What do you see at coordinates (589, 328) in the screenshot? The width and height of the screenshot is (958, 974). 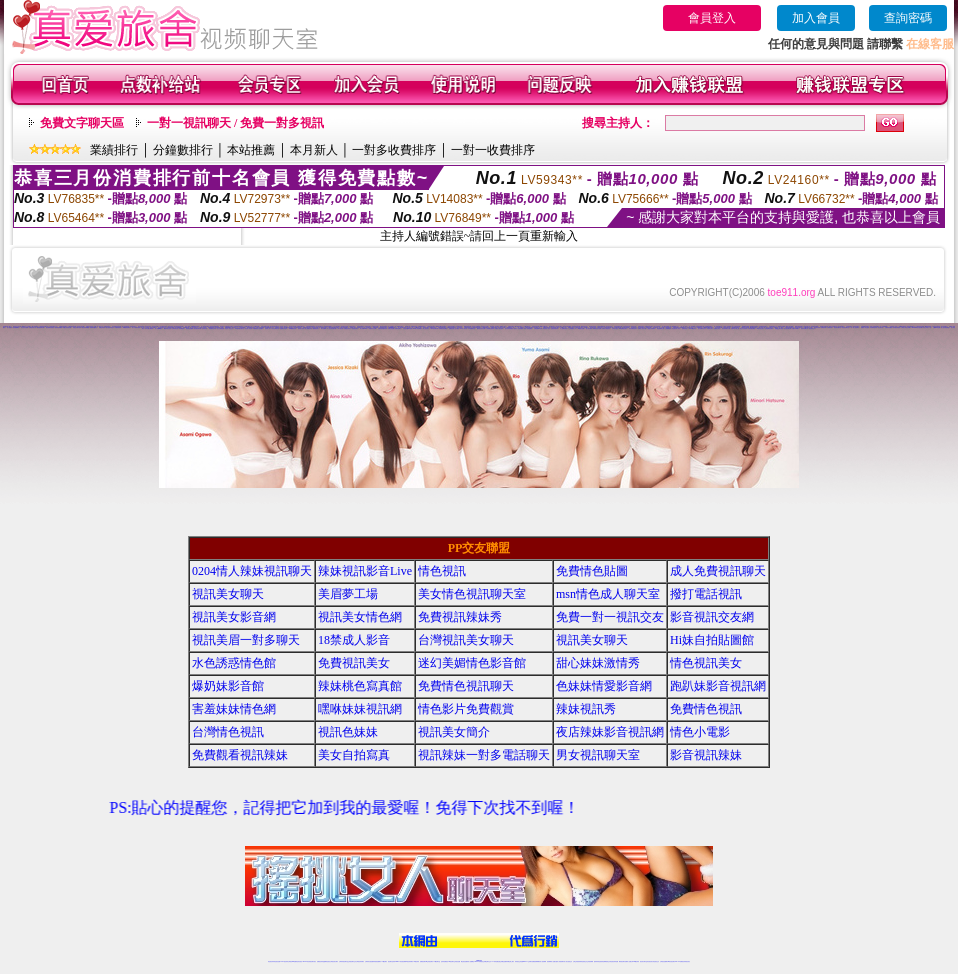 I see `情人視訊專區` at bounding box center [589, 328].